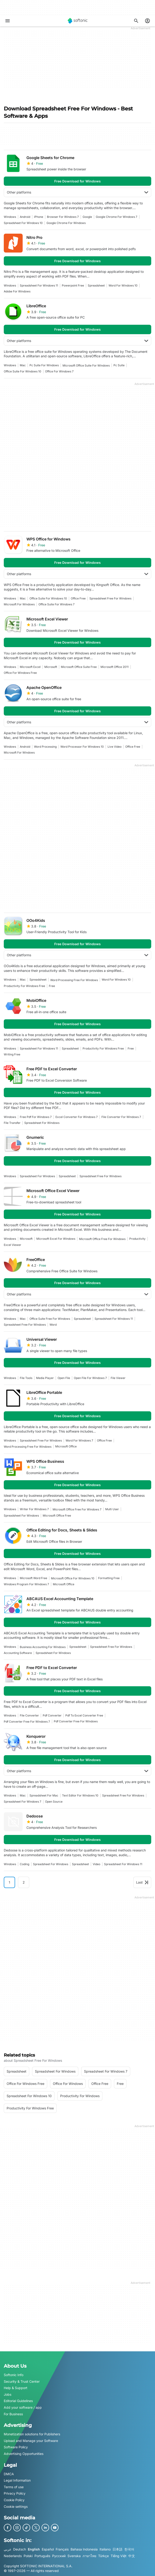  I want to click on Add your software / app, so click(23, 2407).